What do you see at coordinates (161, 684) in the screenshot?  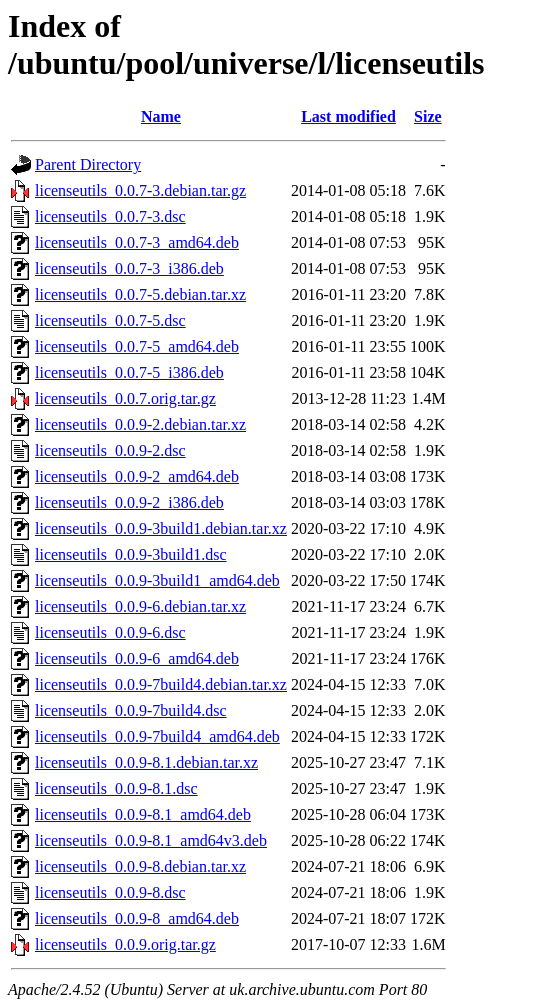 I see `licenseutils_0.0.9-7build4.debian.tar.xz` at bounding box center [161, 684].